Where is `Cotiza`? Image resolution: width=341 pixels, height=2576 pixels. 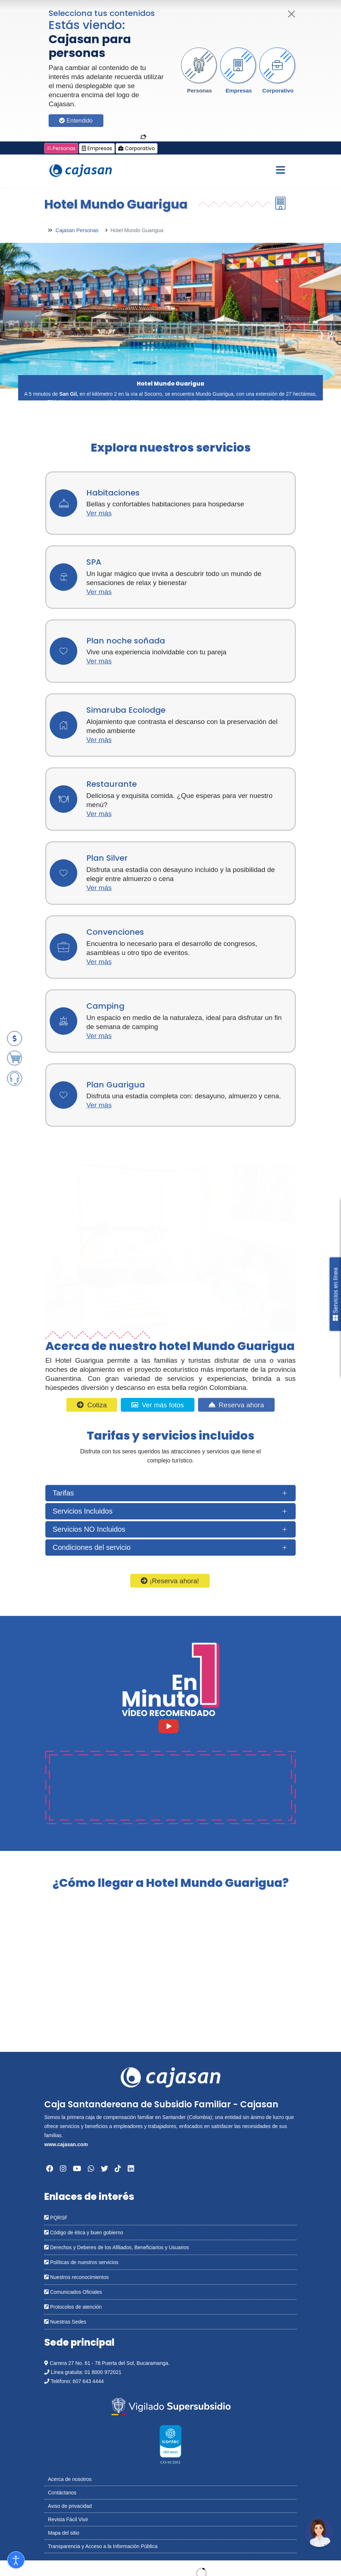 Cotiza is located at coordinates (92, 1405).